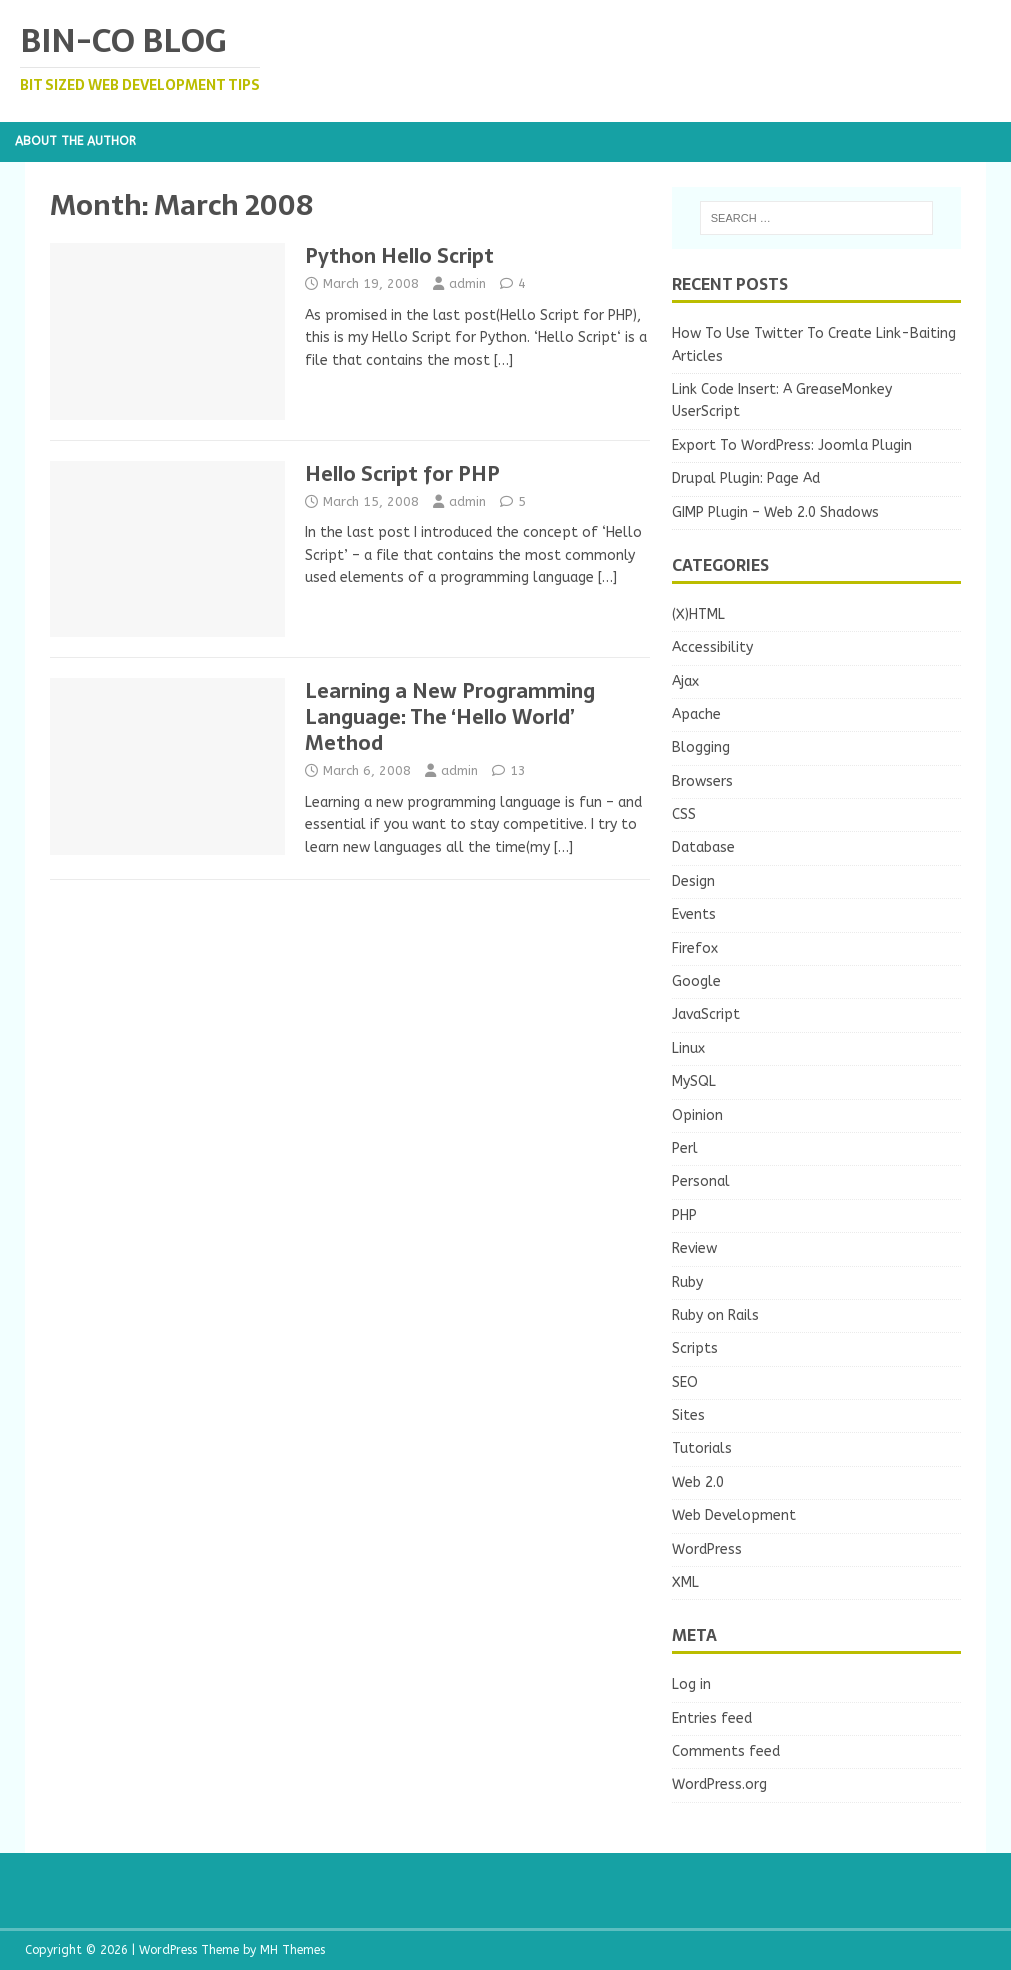 This screenshot has width=1011, height=1970. Describe the element at coordinates (696, 714) in the screenshot. I see `Apache` at that location.